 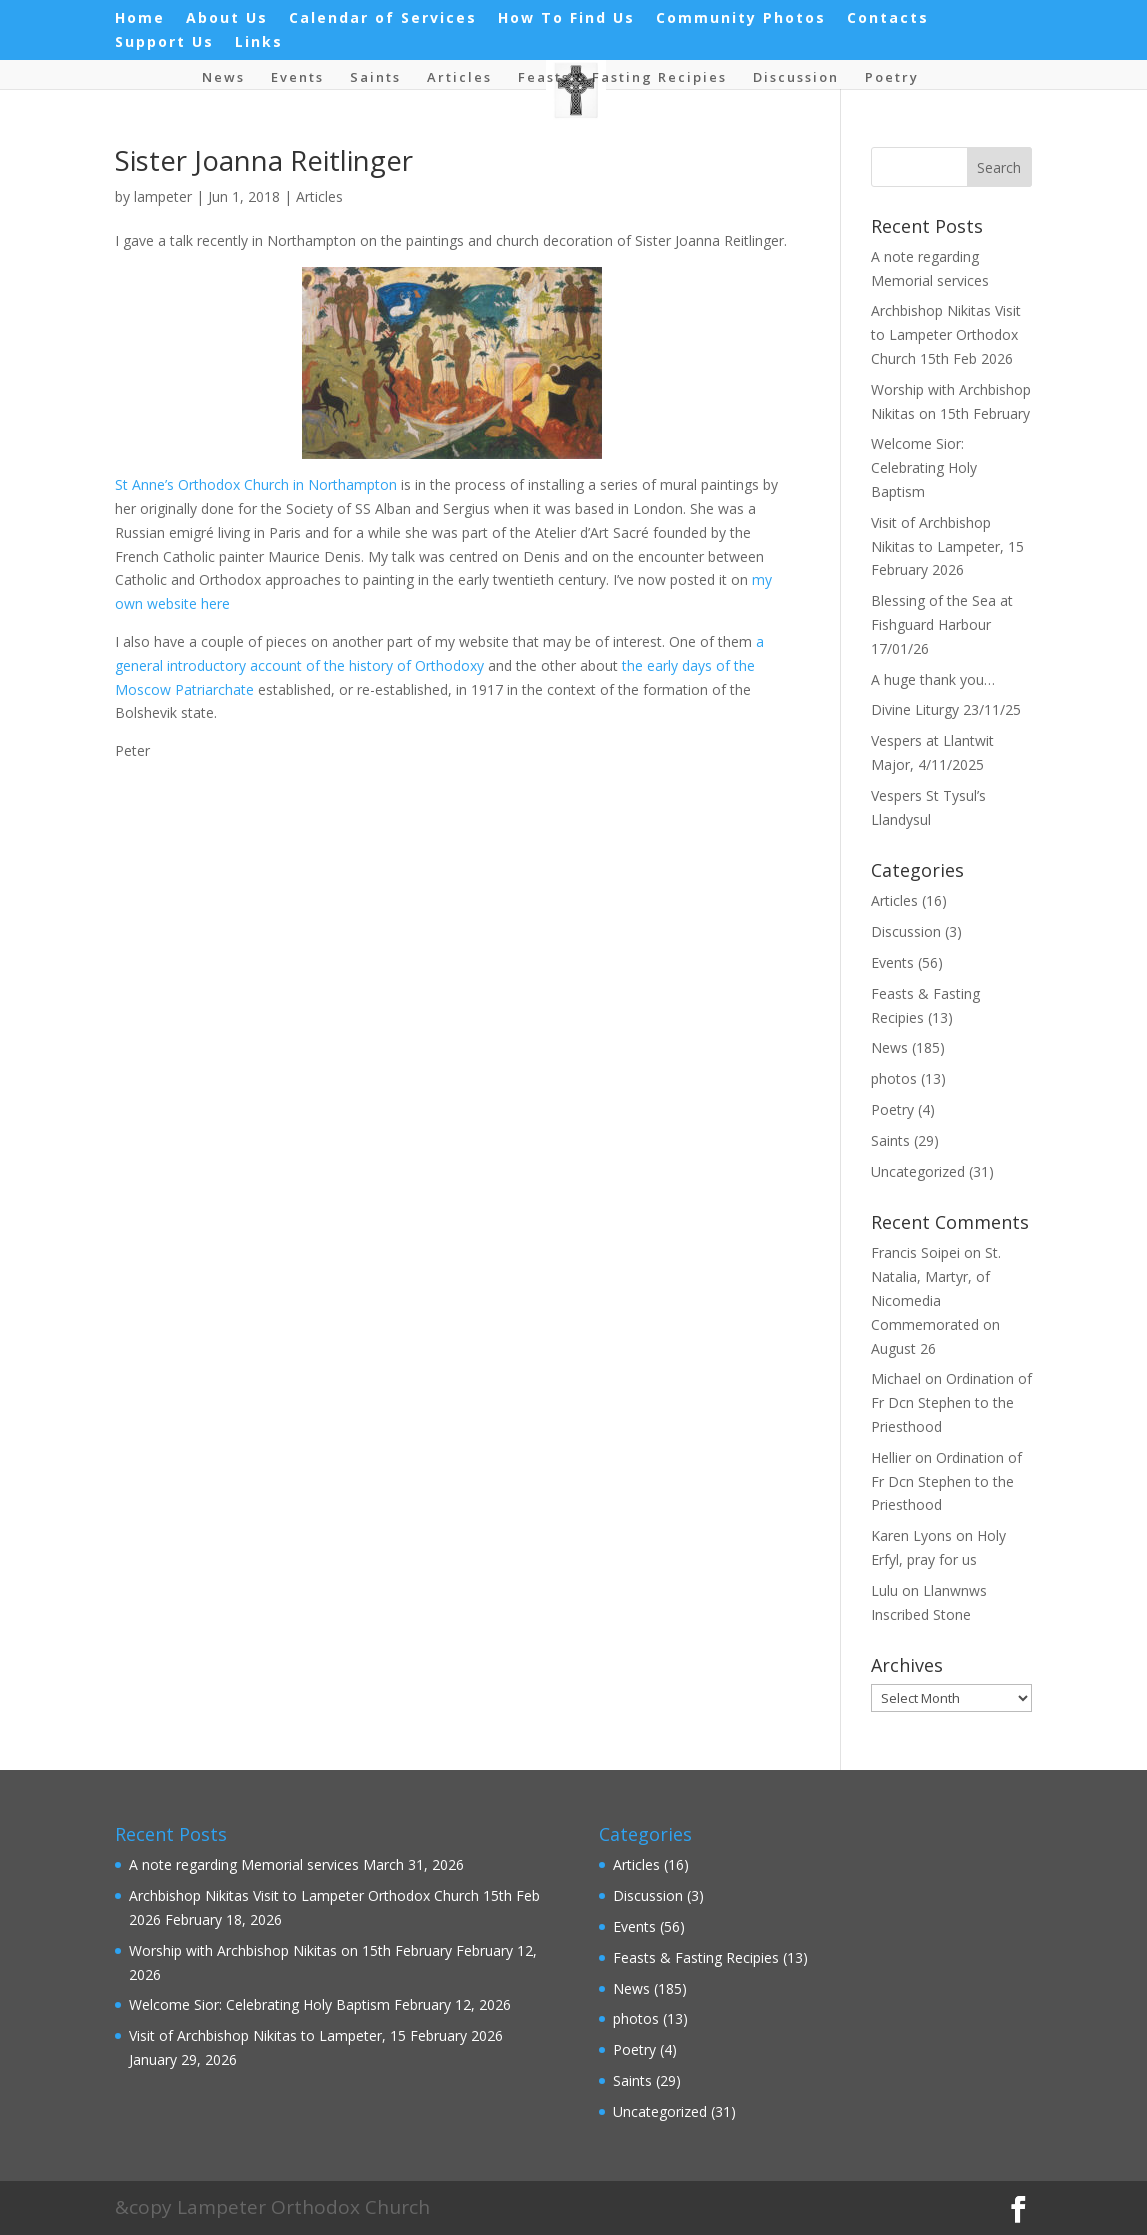 I want to click on Ordination of Fr Dcn Stephen to the Priesthood, so click(x=951, y=1402).